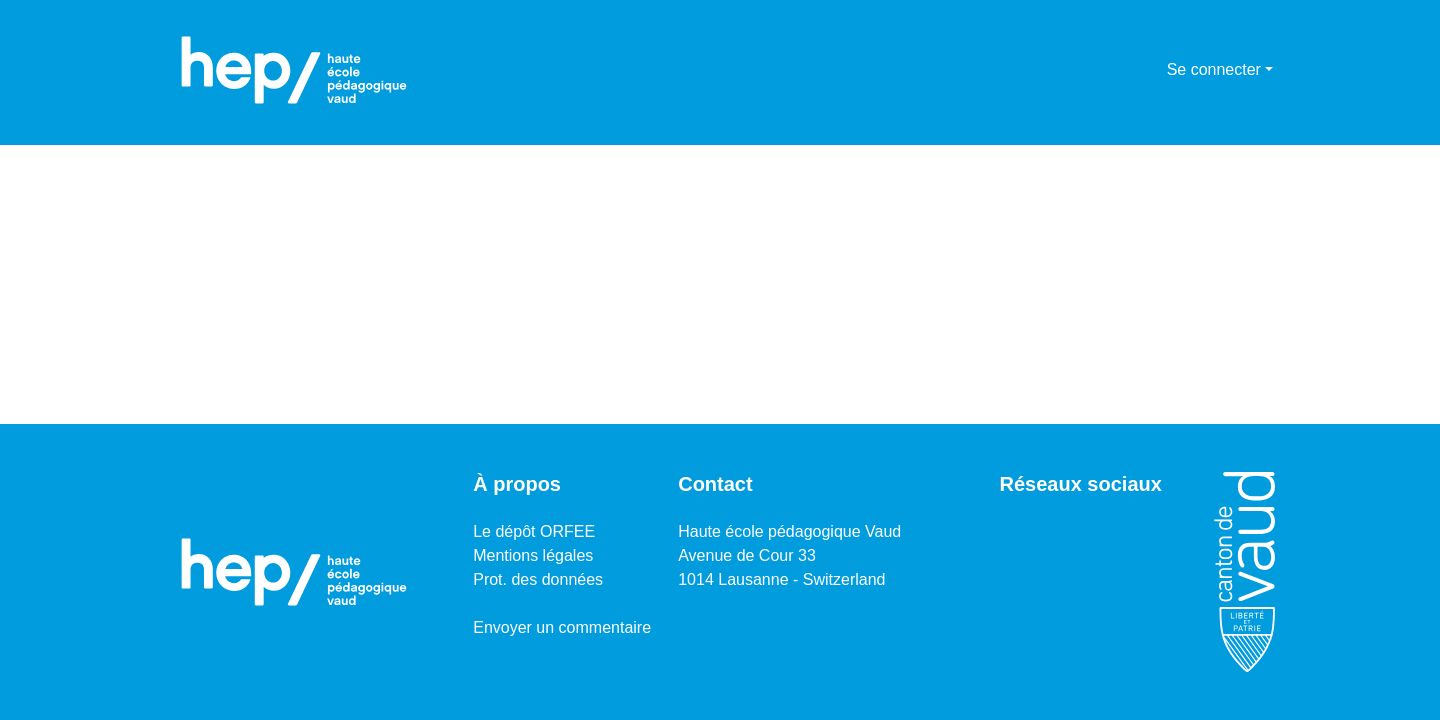  What do you see at coordinates (562, 627) in the screenshot?
I see `Envoyer un commentaire` at bounding box center [562, 627].